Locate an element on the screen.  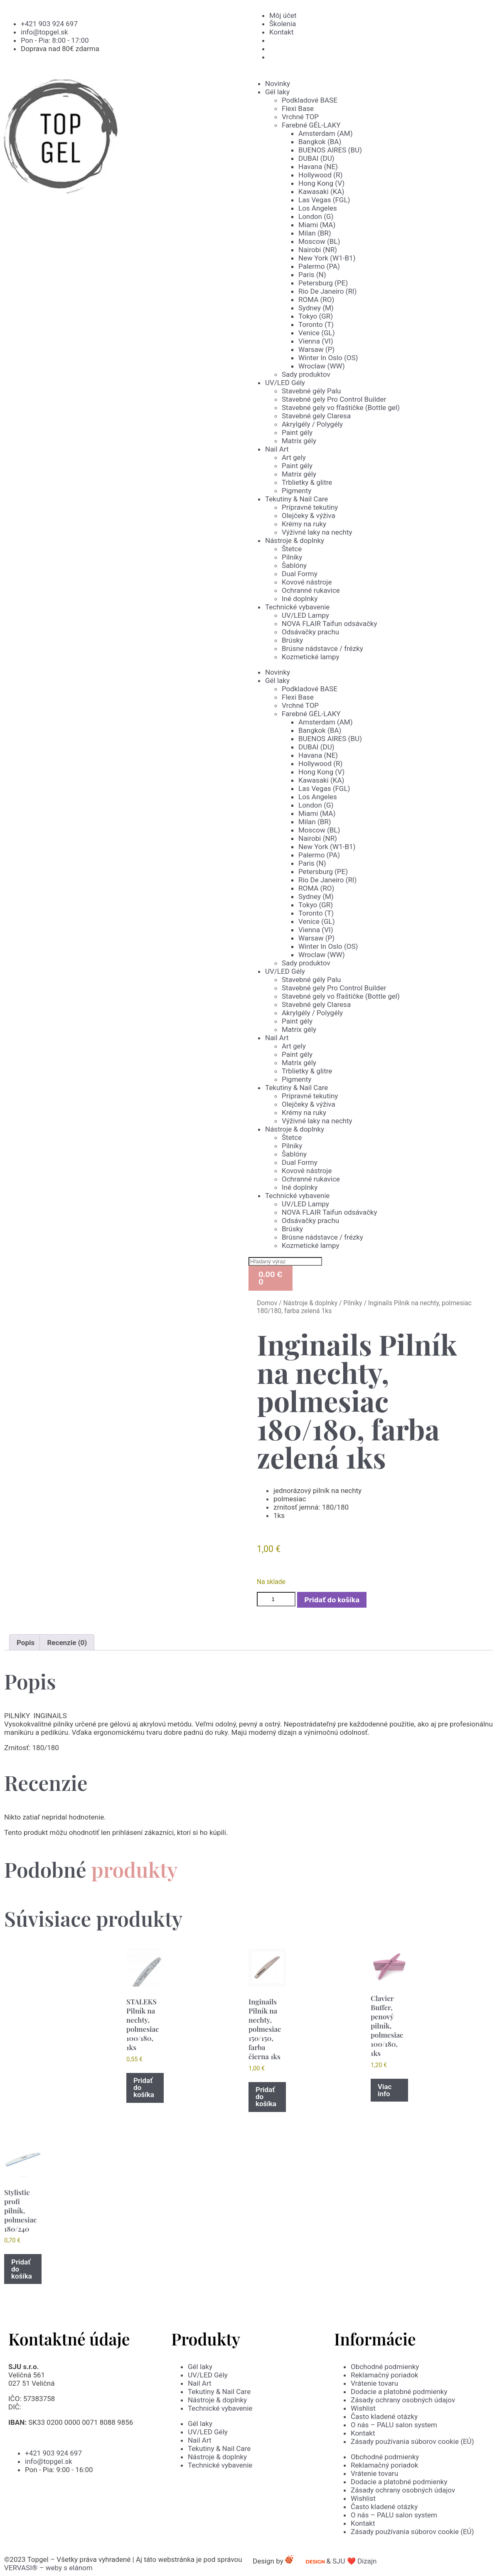
Dual Formy is located at coordinates (299, 574).